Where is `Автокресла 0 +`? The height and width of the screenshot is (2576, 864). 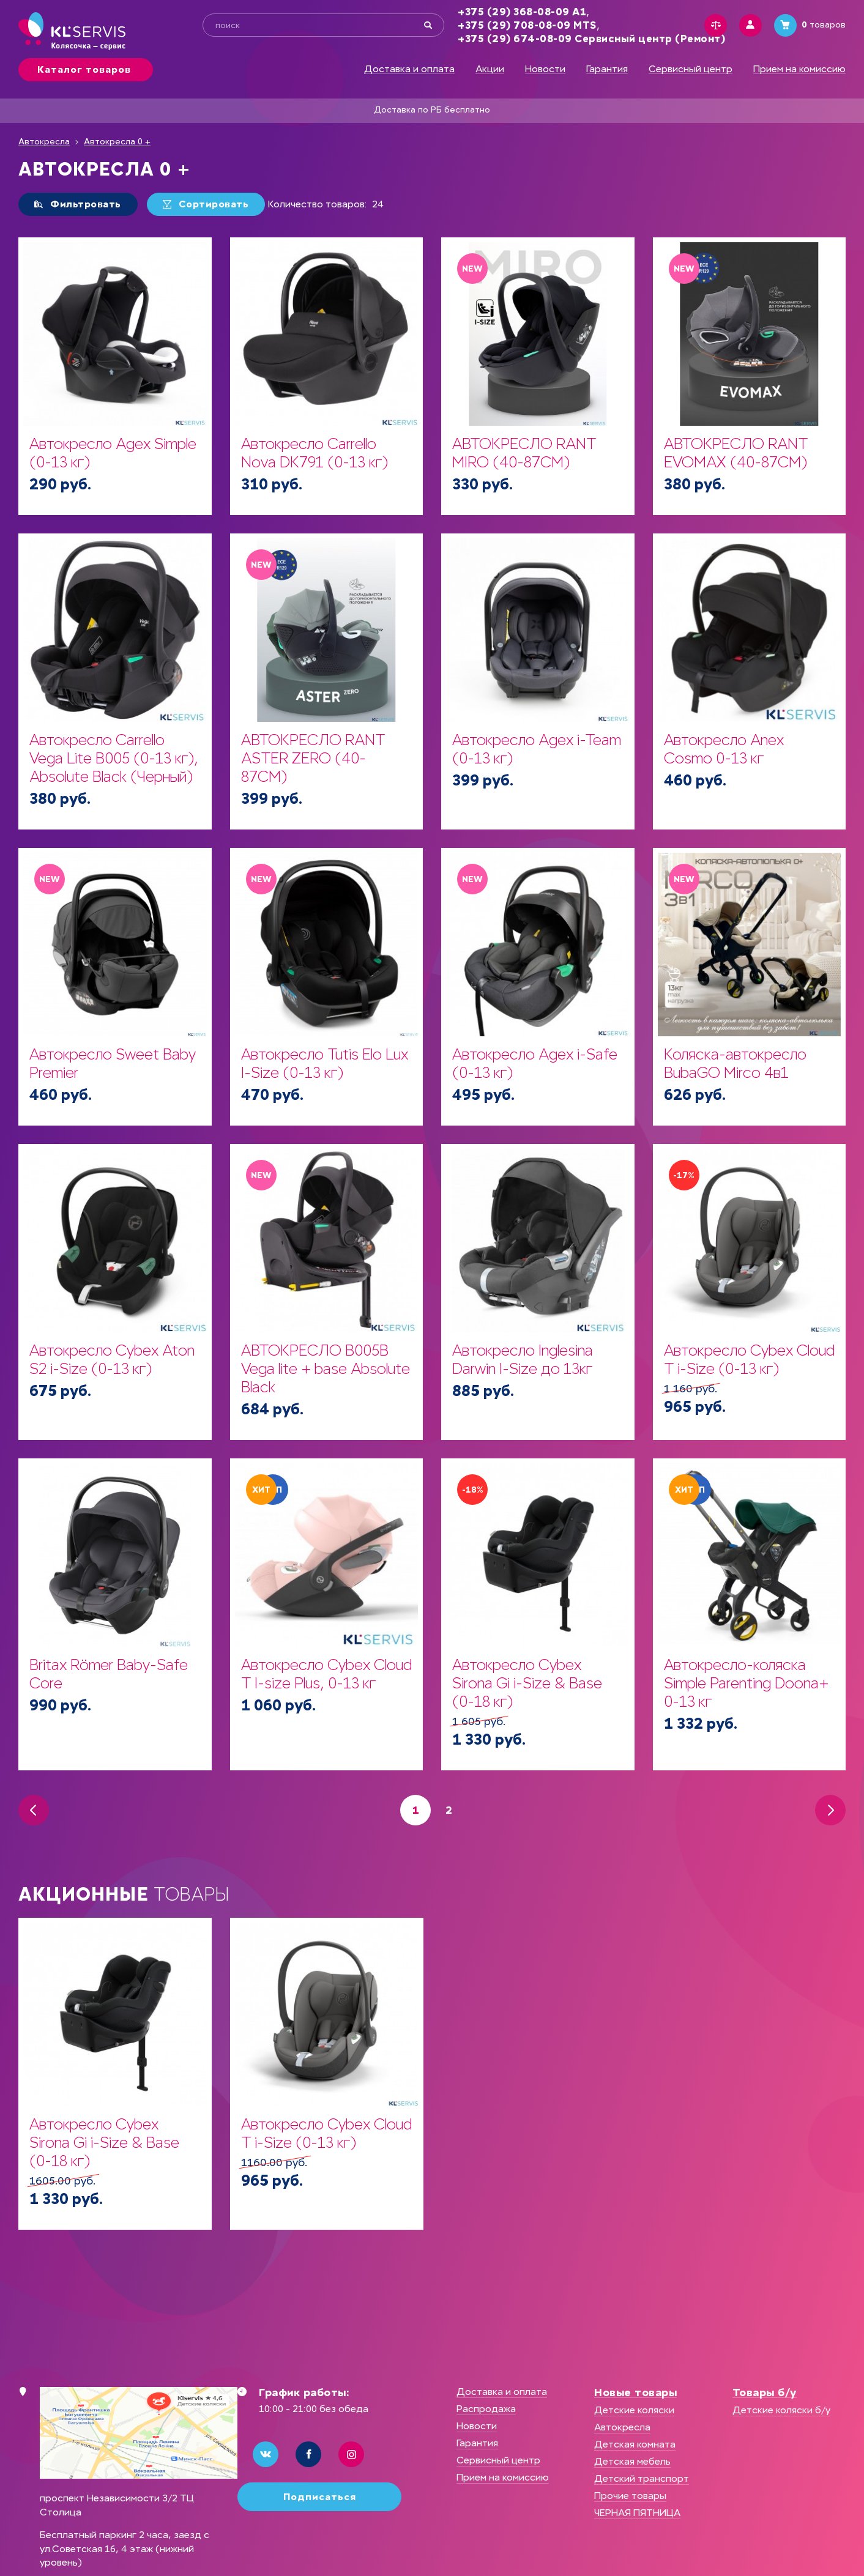
Автокресла 0 + is located at coordinates (117, 142).